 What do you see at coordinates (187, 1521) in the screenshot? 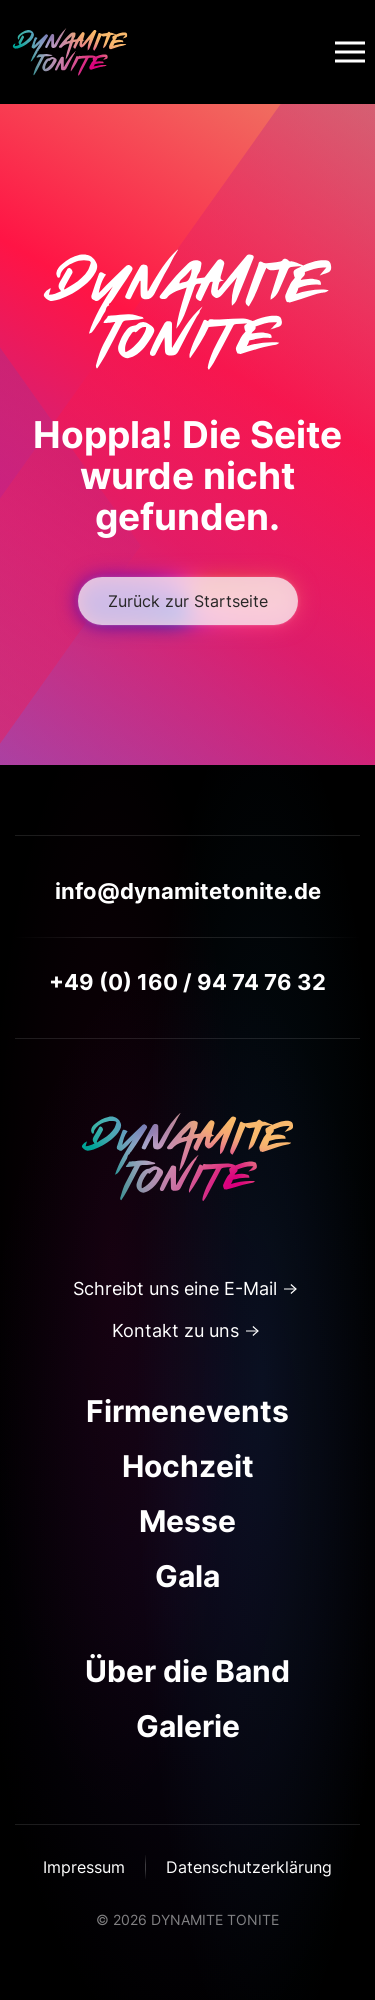
I see `Messe` at bounding box center [187, 1521].